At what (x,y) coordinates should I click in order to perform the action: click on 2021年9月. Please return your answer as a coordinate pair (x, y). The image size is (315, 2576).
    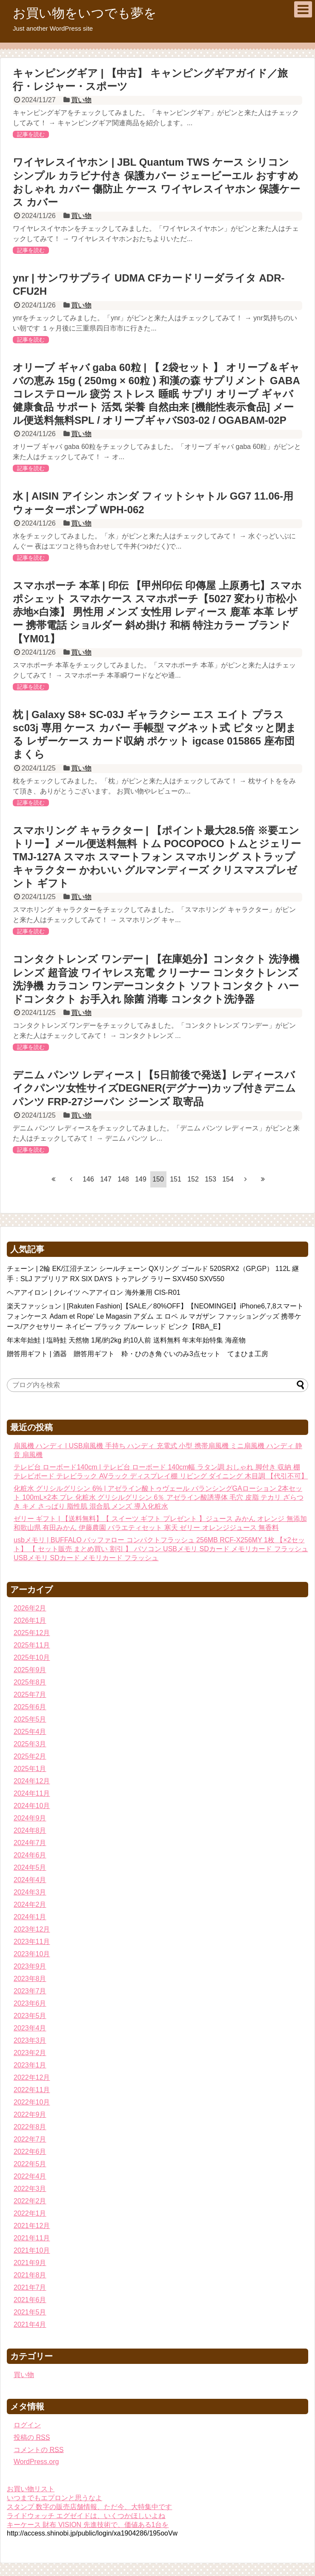
    Looking at the image, I should click on (30, 2262).